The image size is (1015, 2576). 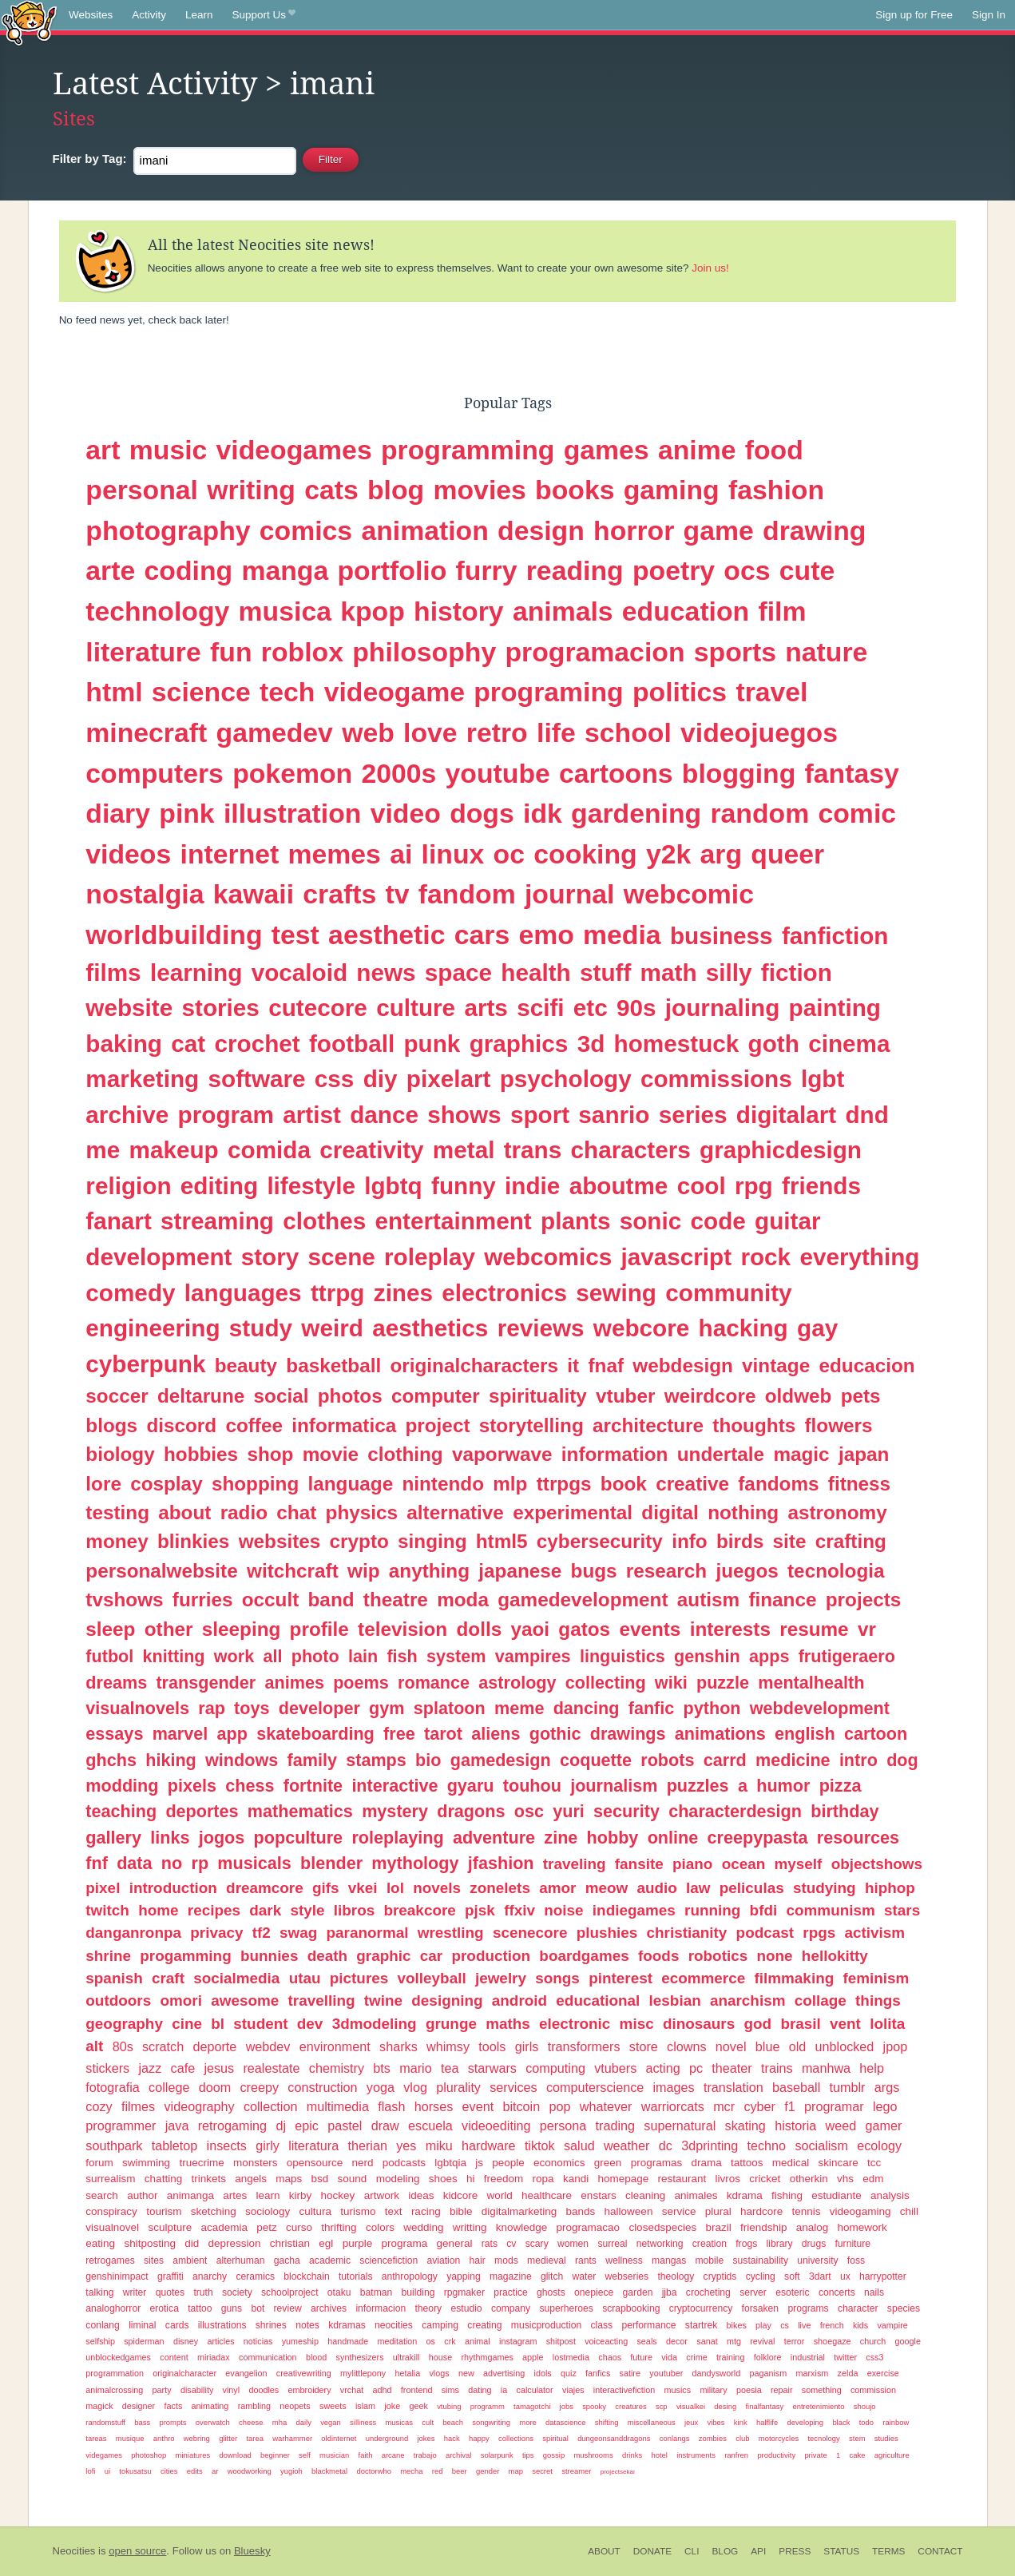 I want to click on friends, so click(x=821, y=1186).